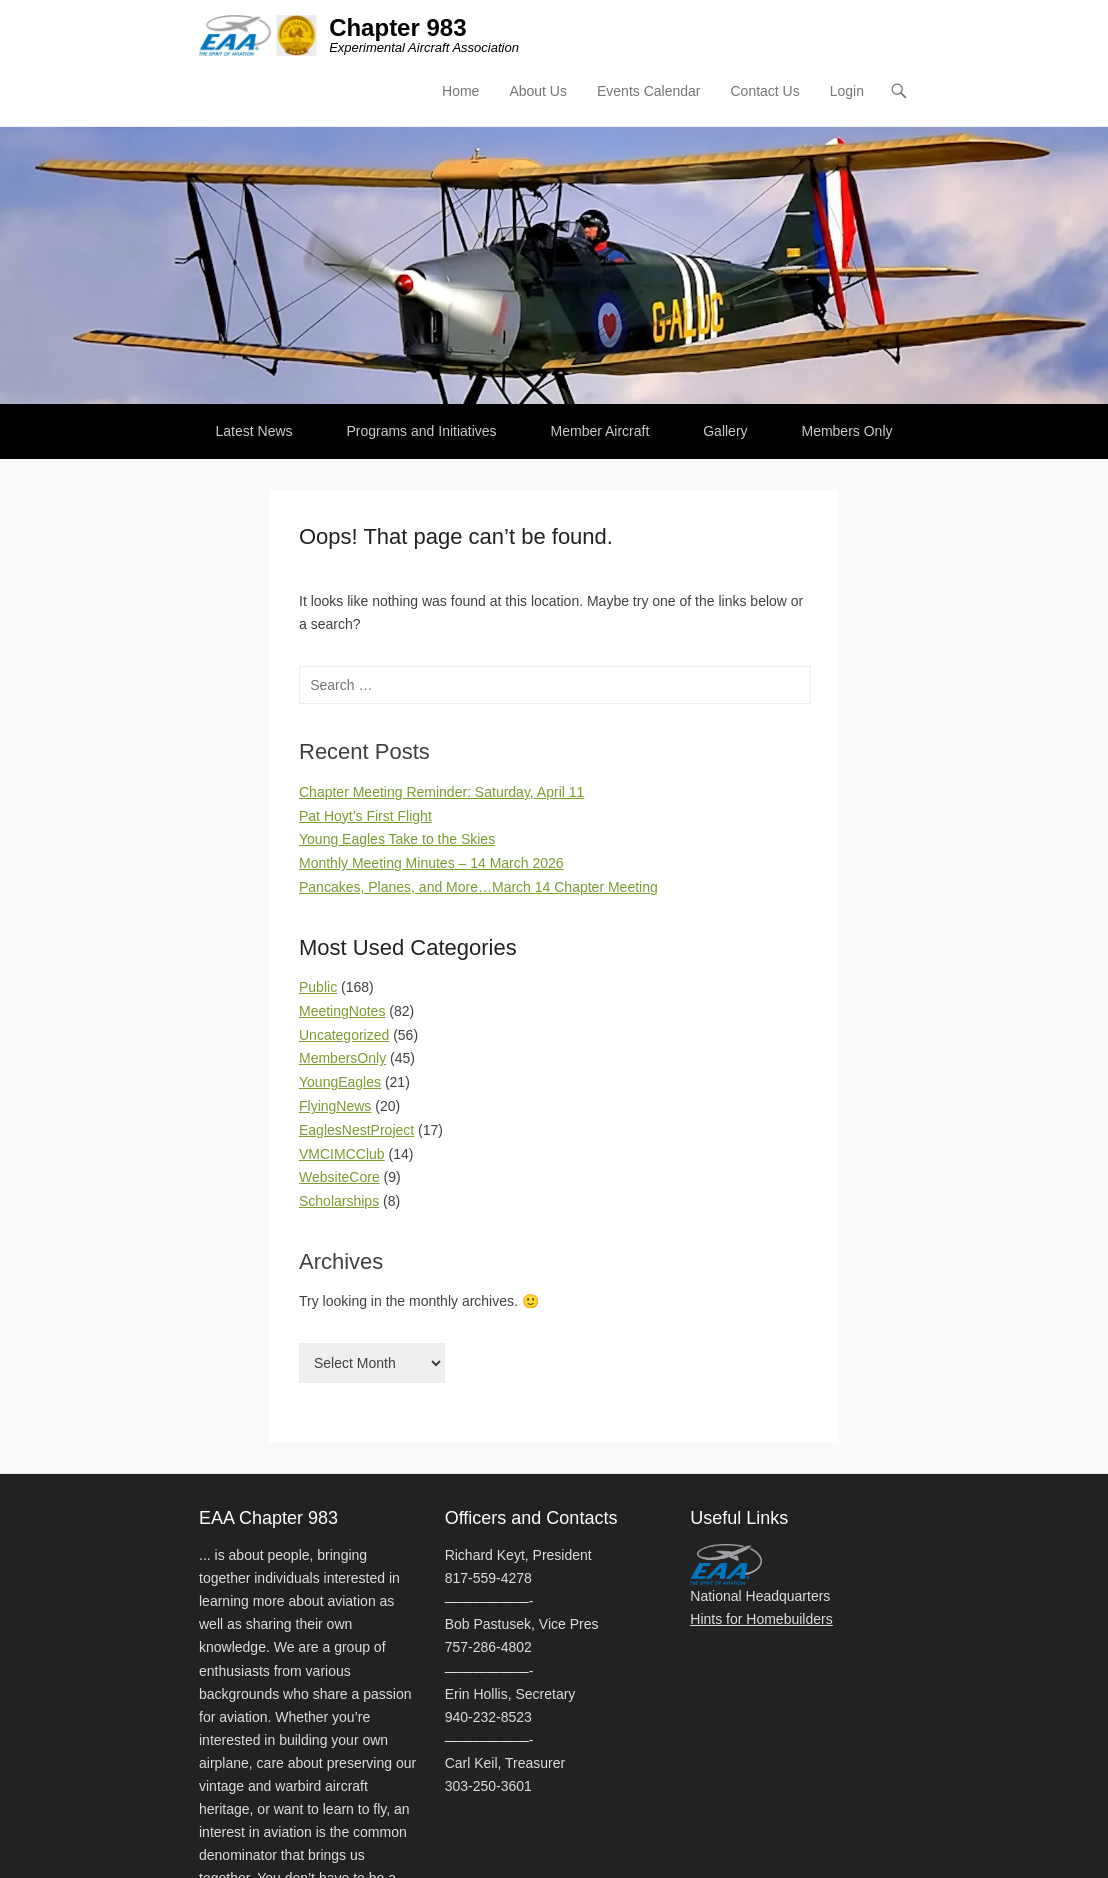 The image size is (1108, 1878). Describe the element at coordinates (421, 431) in the screenshot. I see `Programs and Initiatives` at that location.